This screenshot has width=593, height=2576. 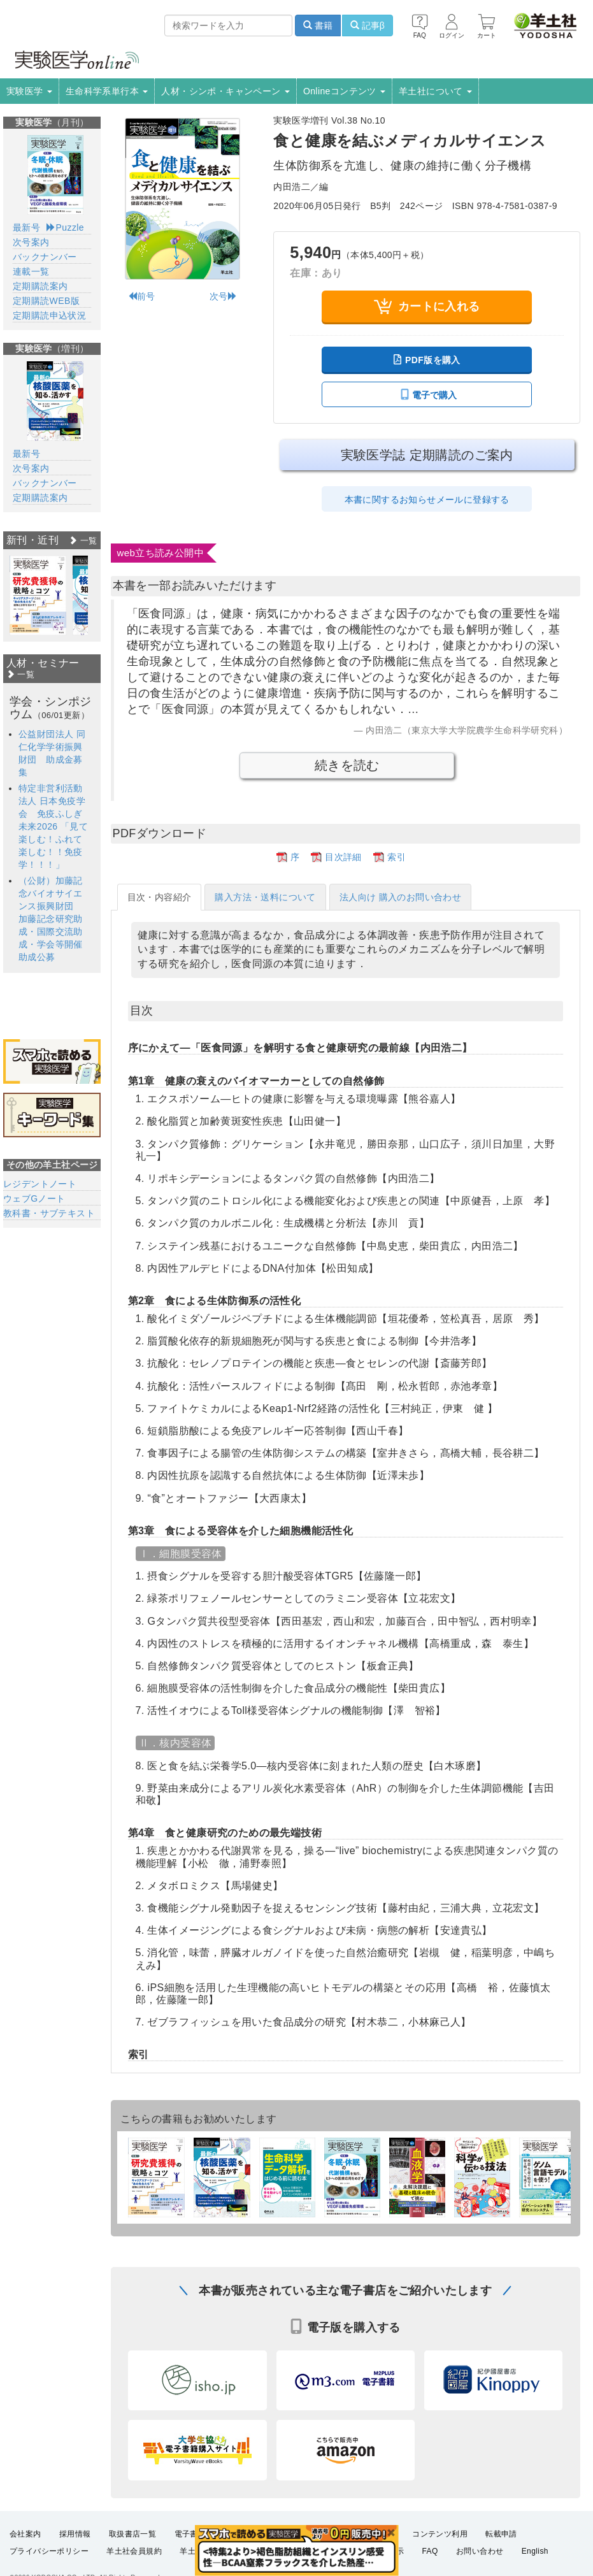 What do you see at coordinates (50, 918) in the screenshot?
I see `（公財）加藤記念バイオサイエンス振興財団 加藤記念研究助成・国際交流助成・学会等開催助成公募` at bounding box center [50, 918].